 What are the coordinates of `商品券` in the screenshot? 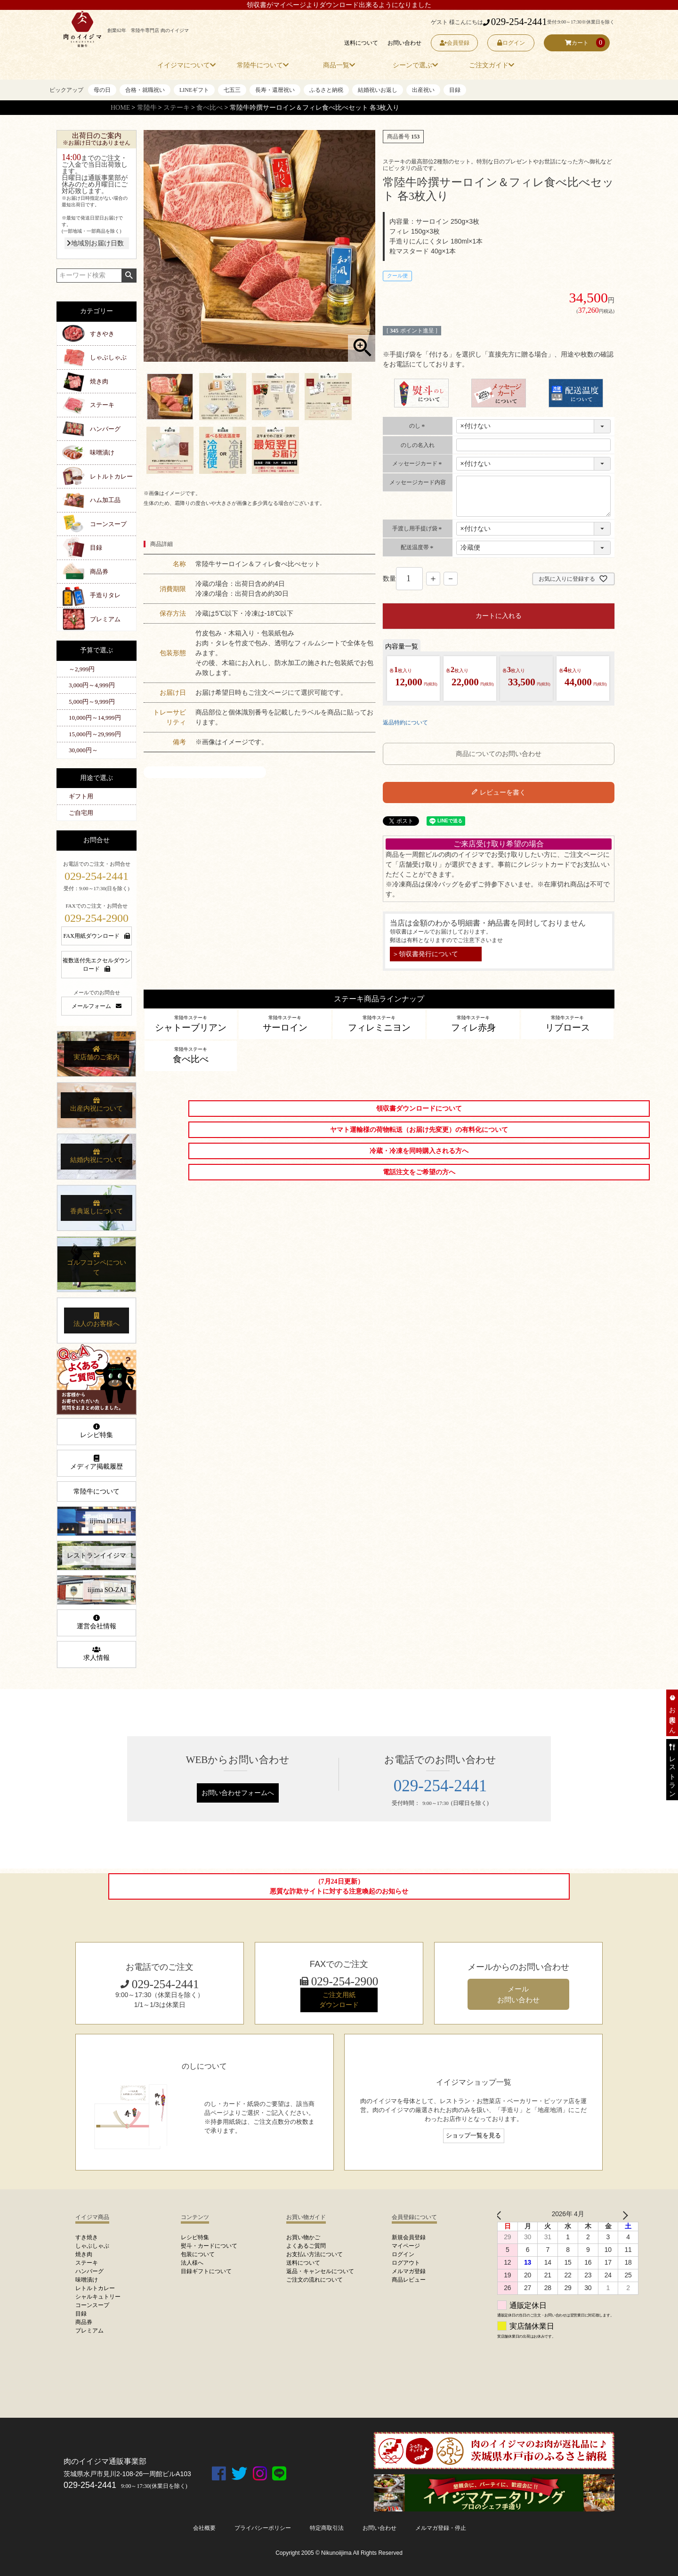 It's located at (99, 571).